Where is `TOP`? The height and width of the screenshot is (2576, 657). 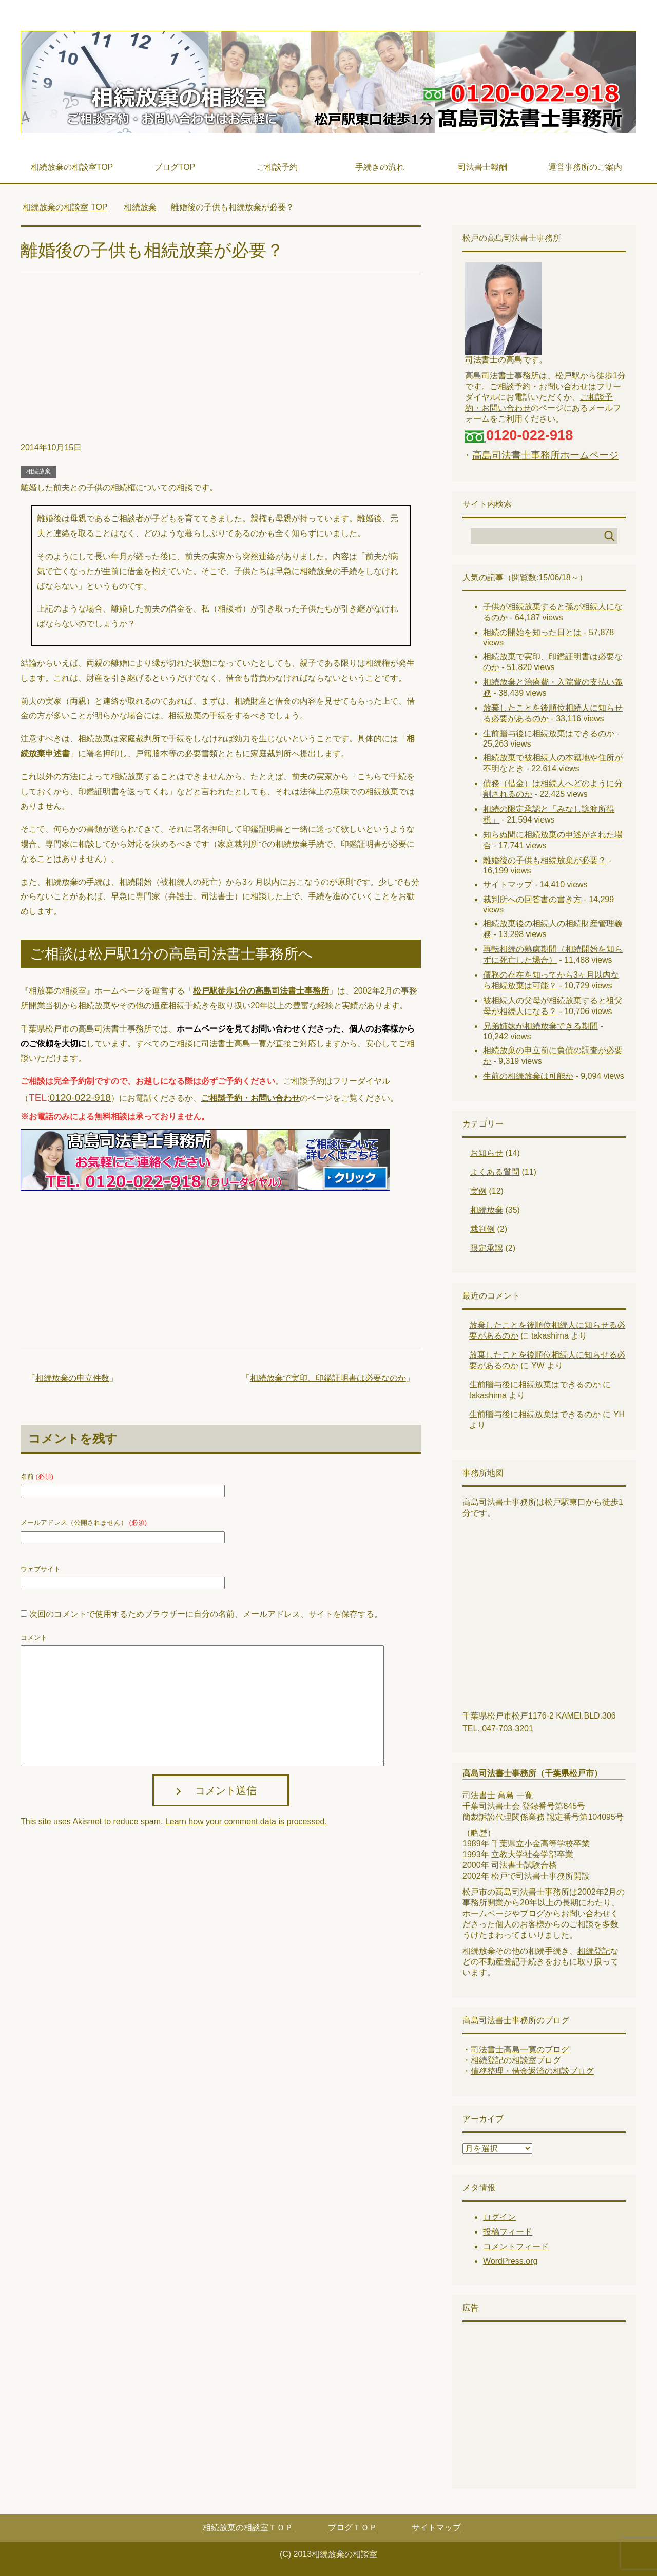 TOP is located at coordinates (65, 207).